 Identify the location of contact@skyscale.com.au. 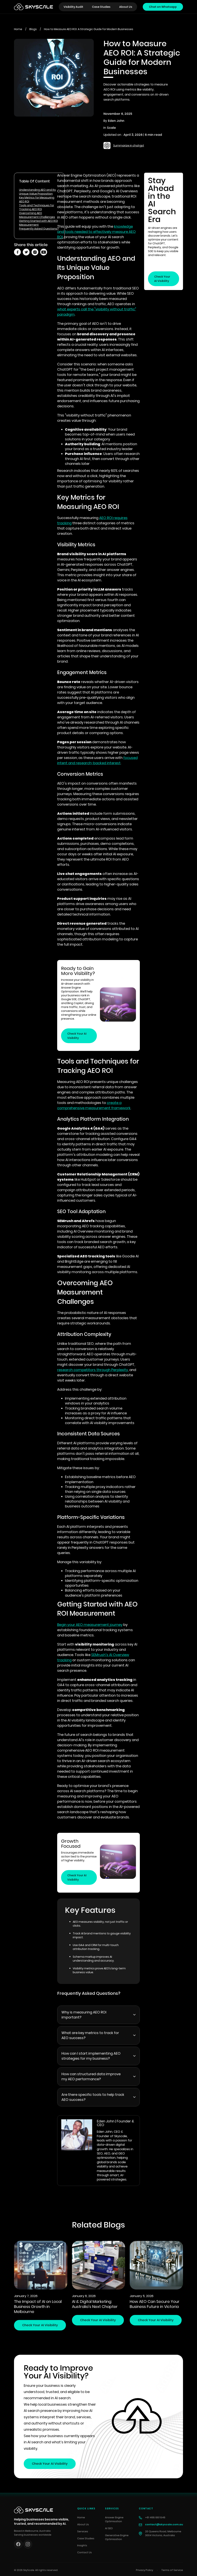
(164, 2524).